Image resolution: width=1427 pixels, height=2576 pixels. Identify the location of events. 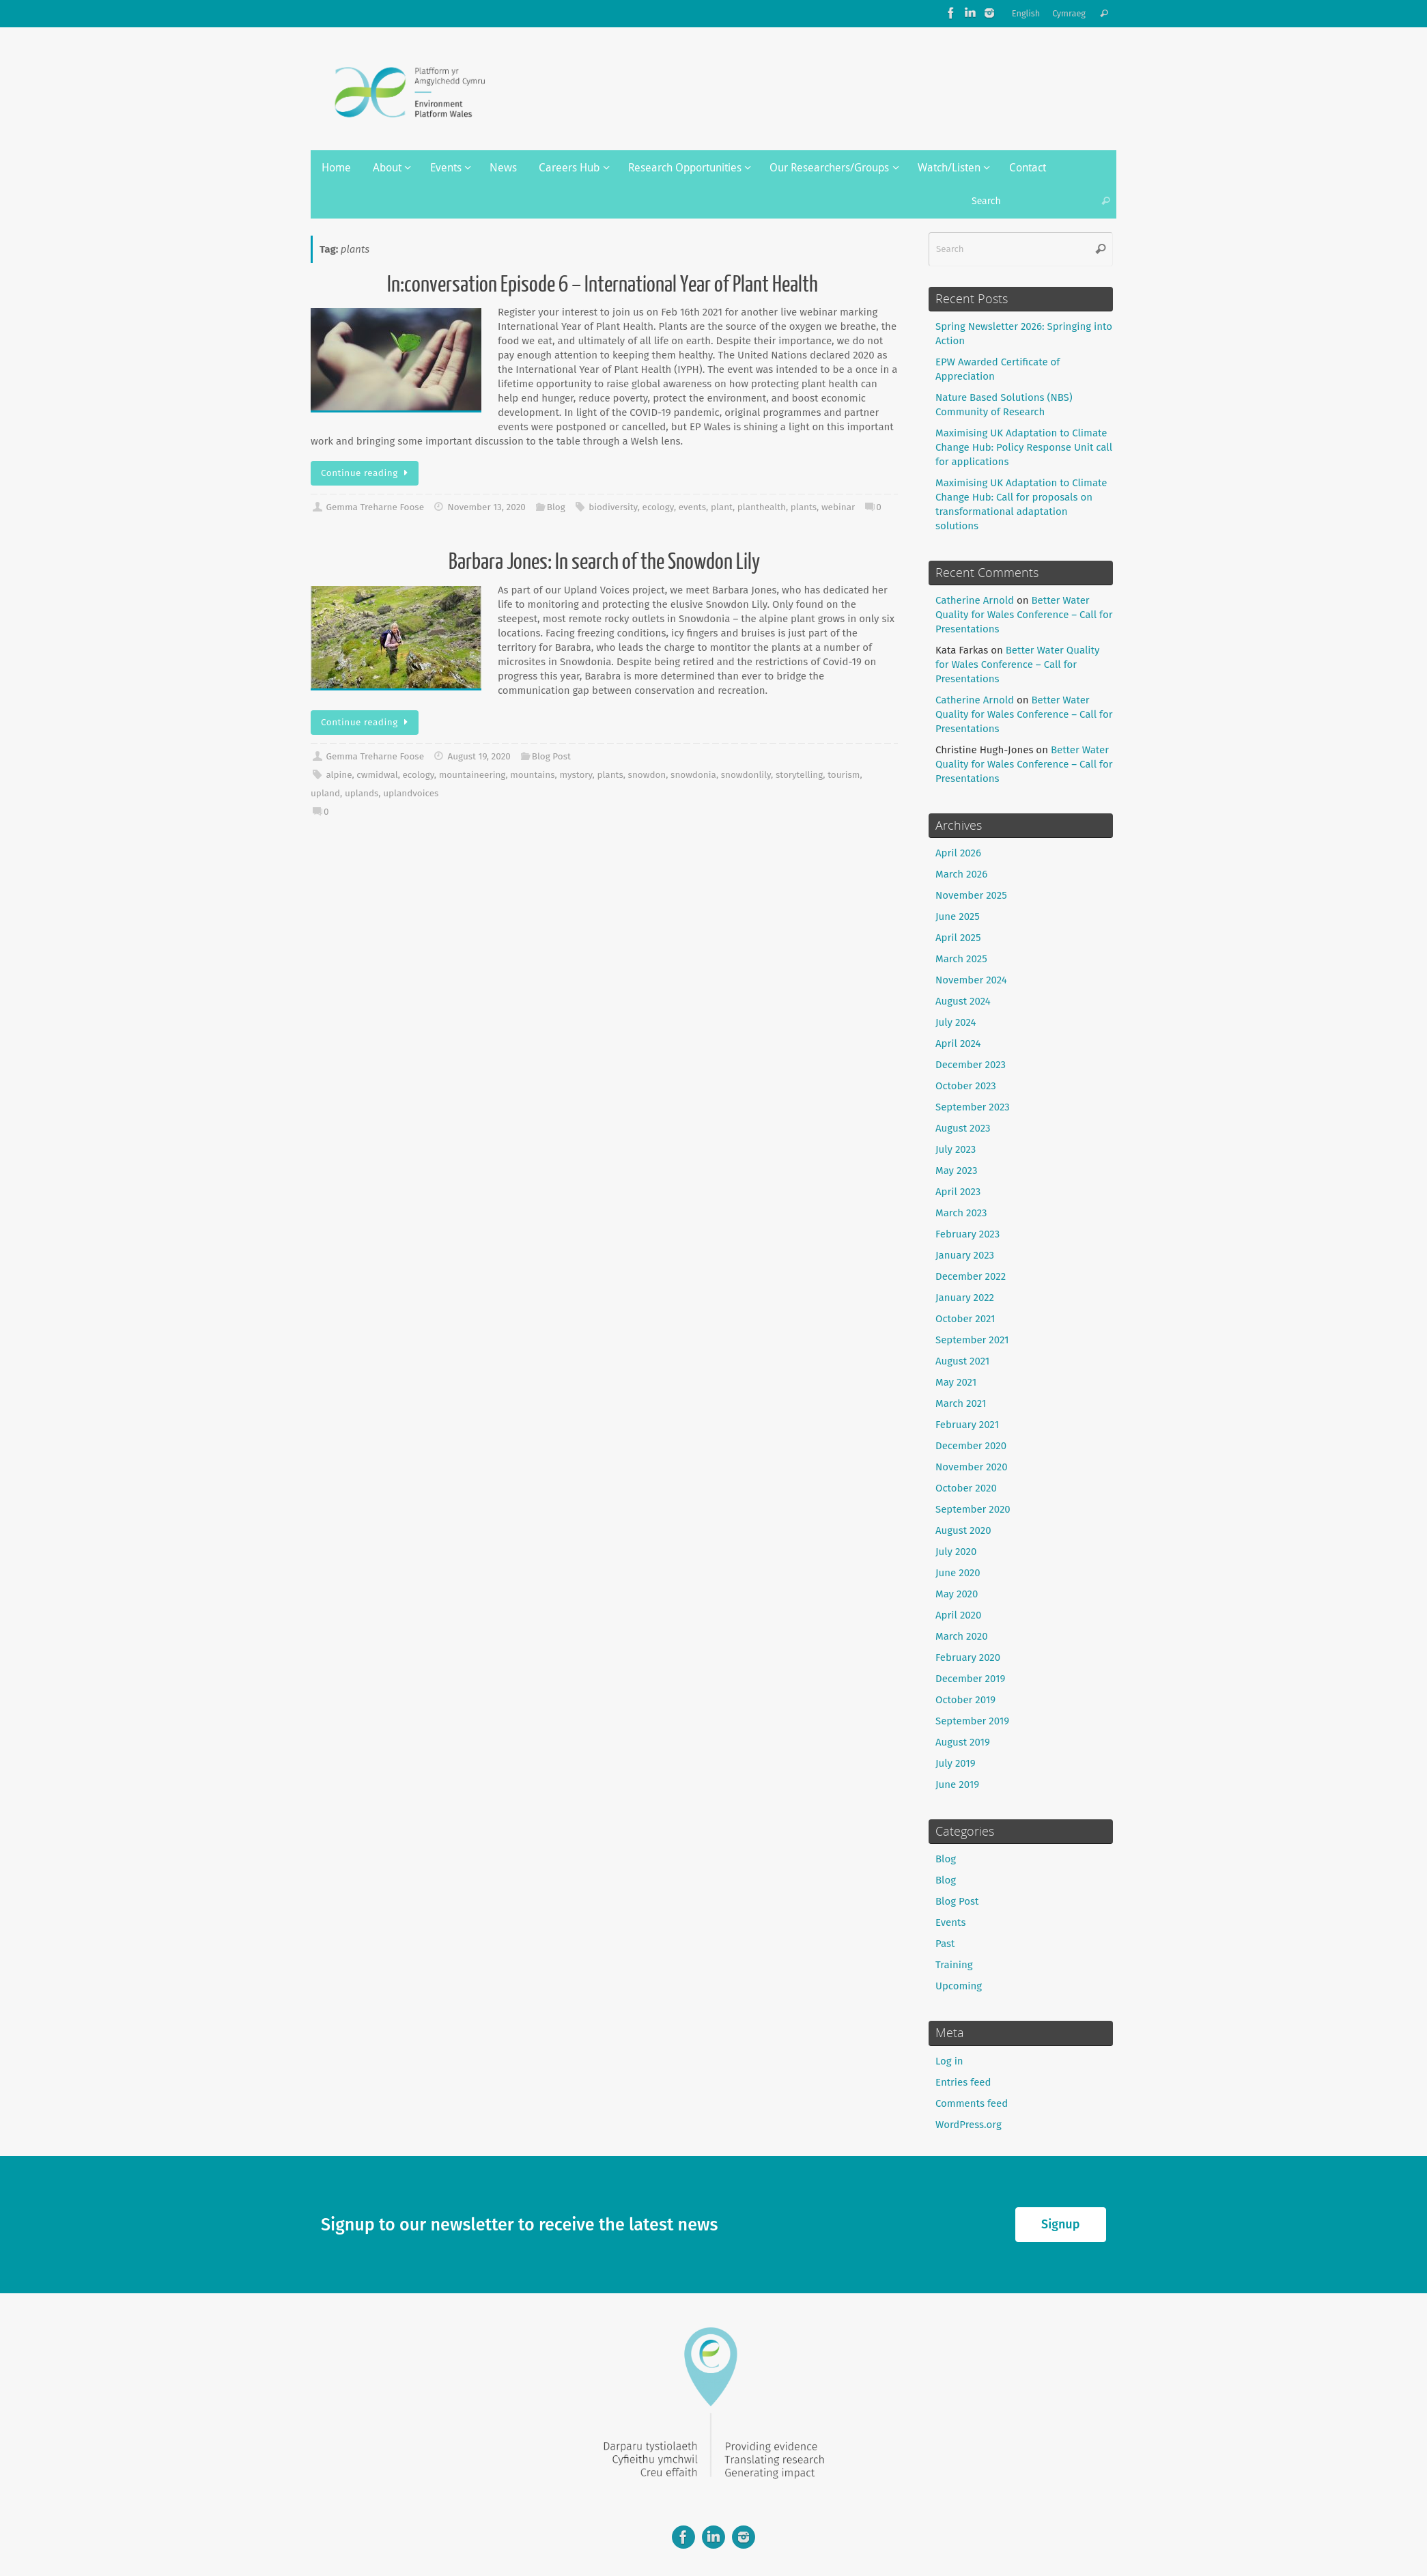
(692, 507).